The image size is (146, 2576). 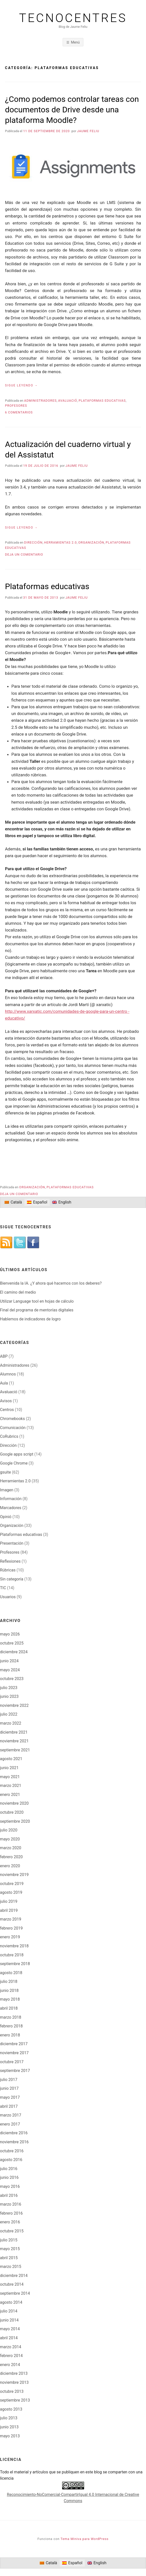 What do you see at coordinates (14, 2142) in the screenshot?
I see `noviembre 2016` at bounding box center [14, 2142].